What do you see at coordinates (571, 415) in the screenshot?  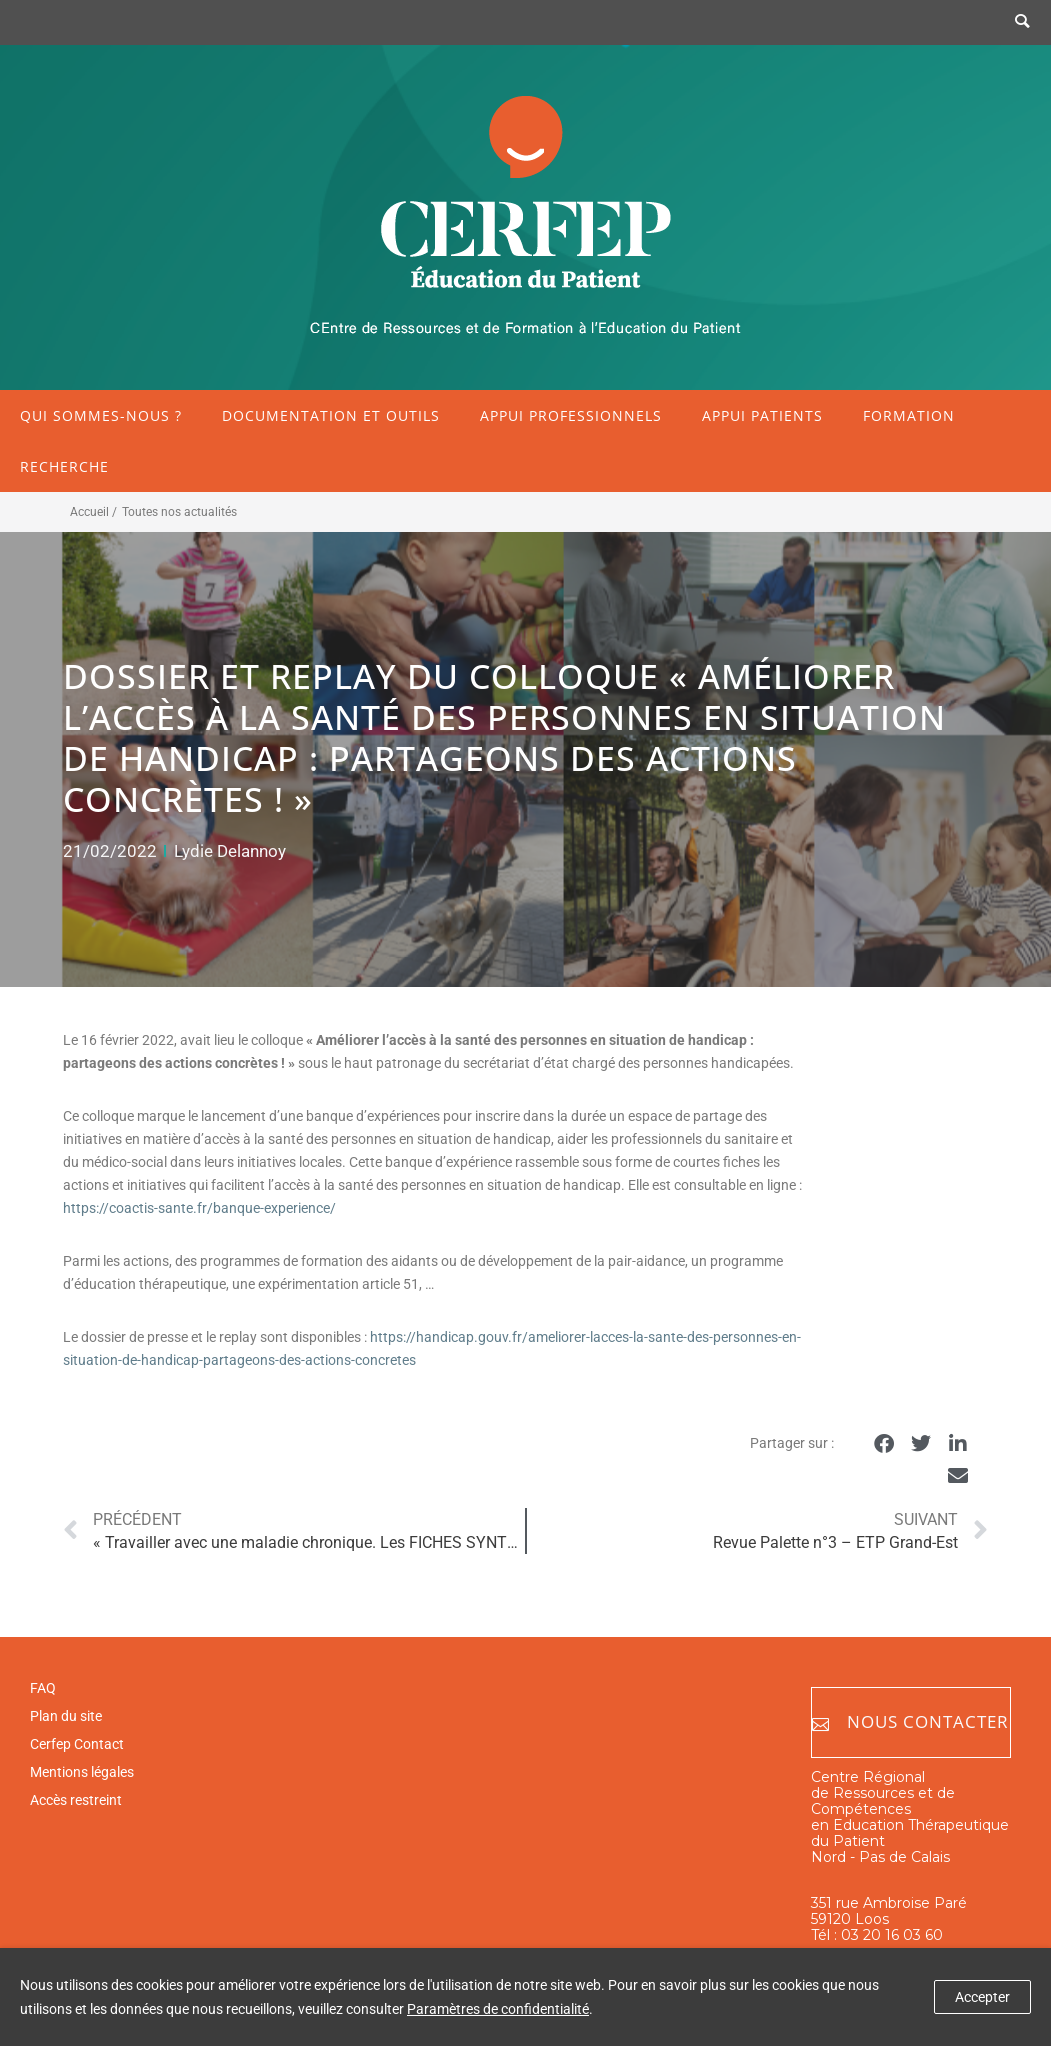 I see `Appui professionnels` at bounding box center [571, 415].